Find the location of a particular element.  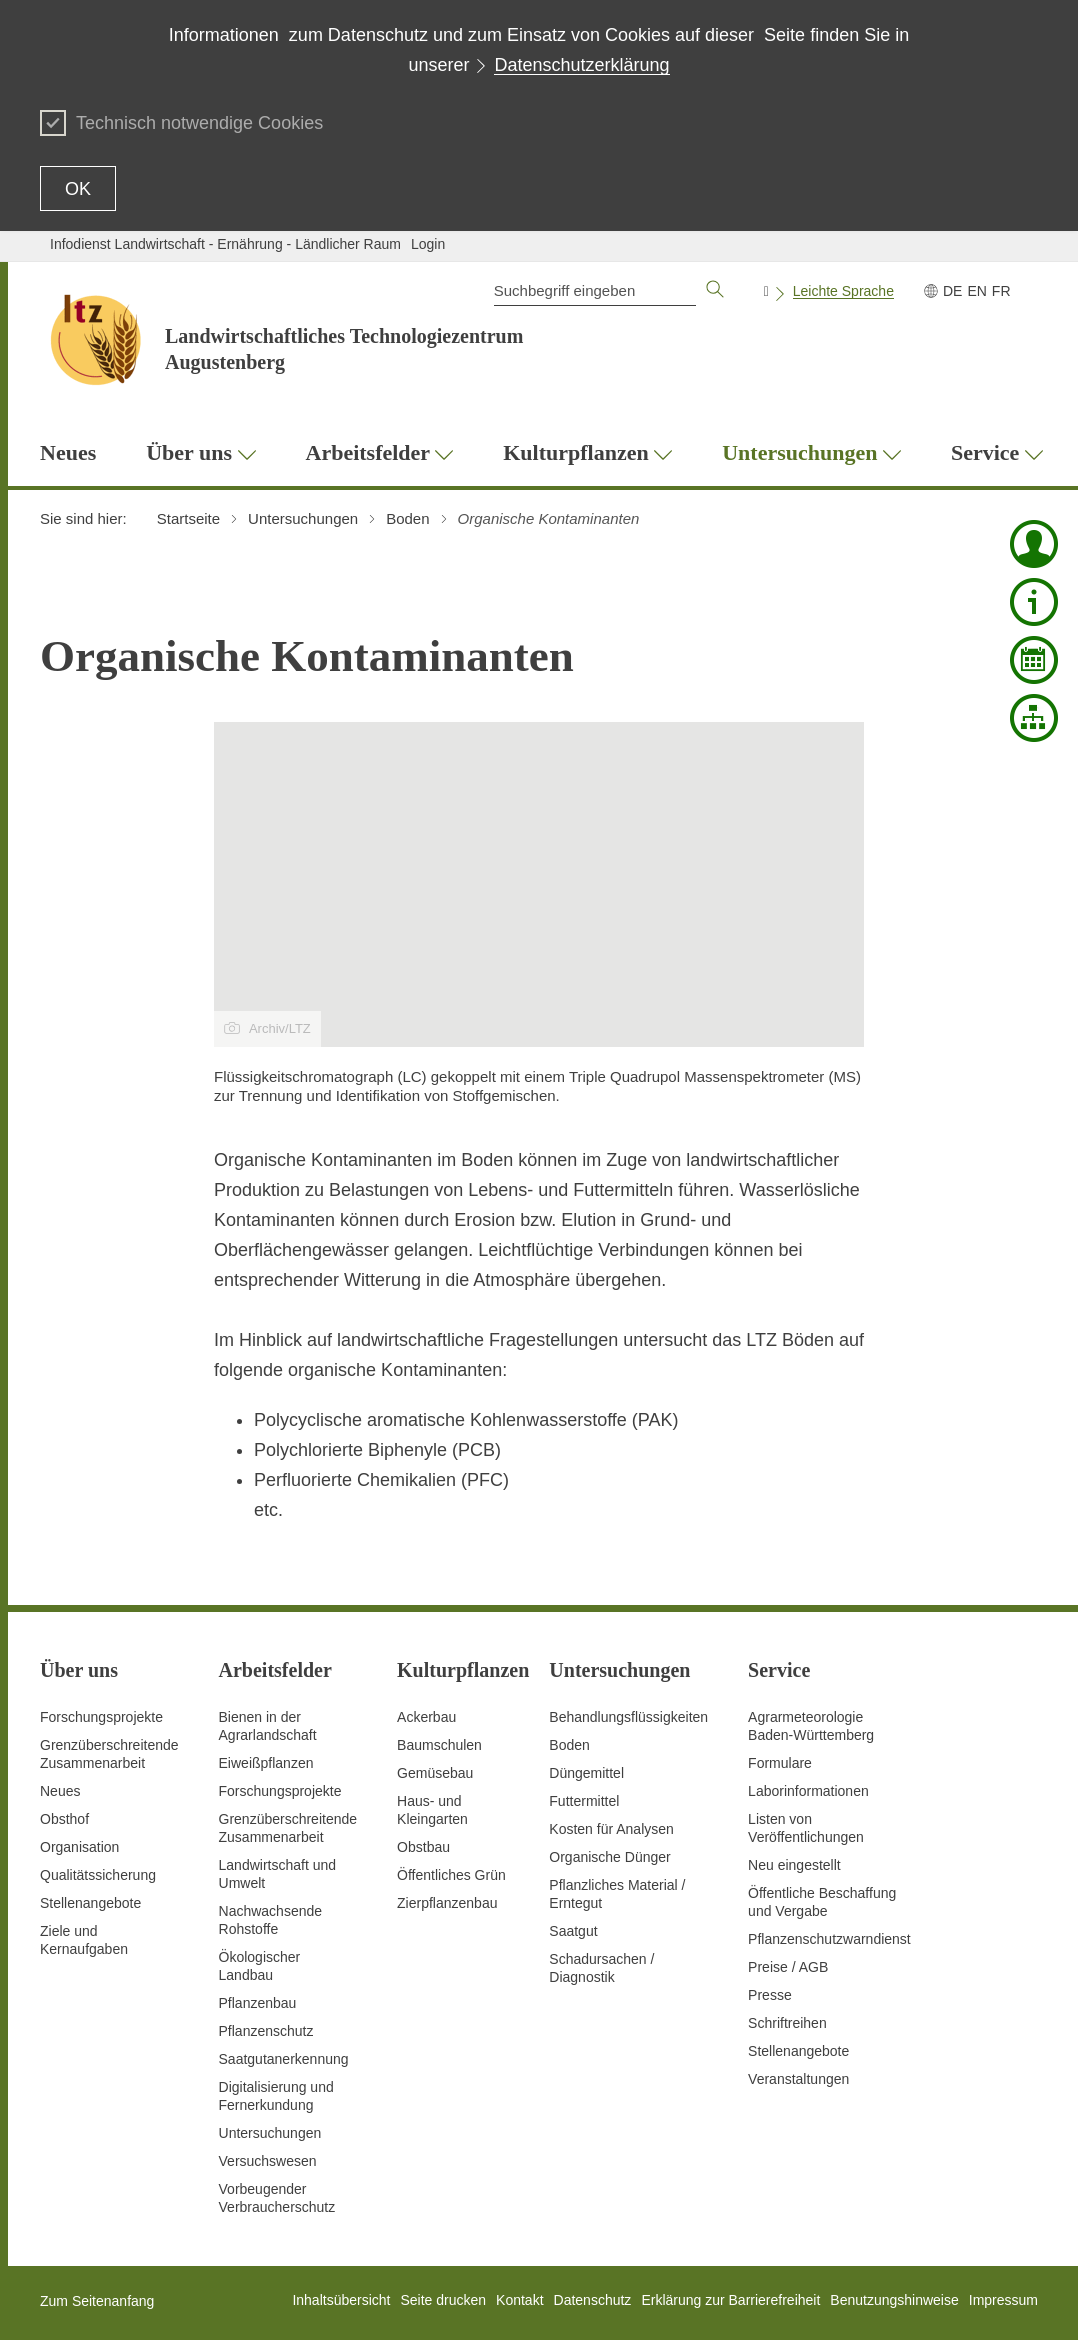

Organische Dünger is located at coordinates (609, 1857).